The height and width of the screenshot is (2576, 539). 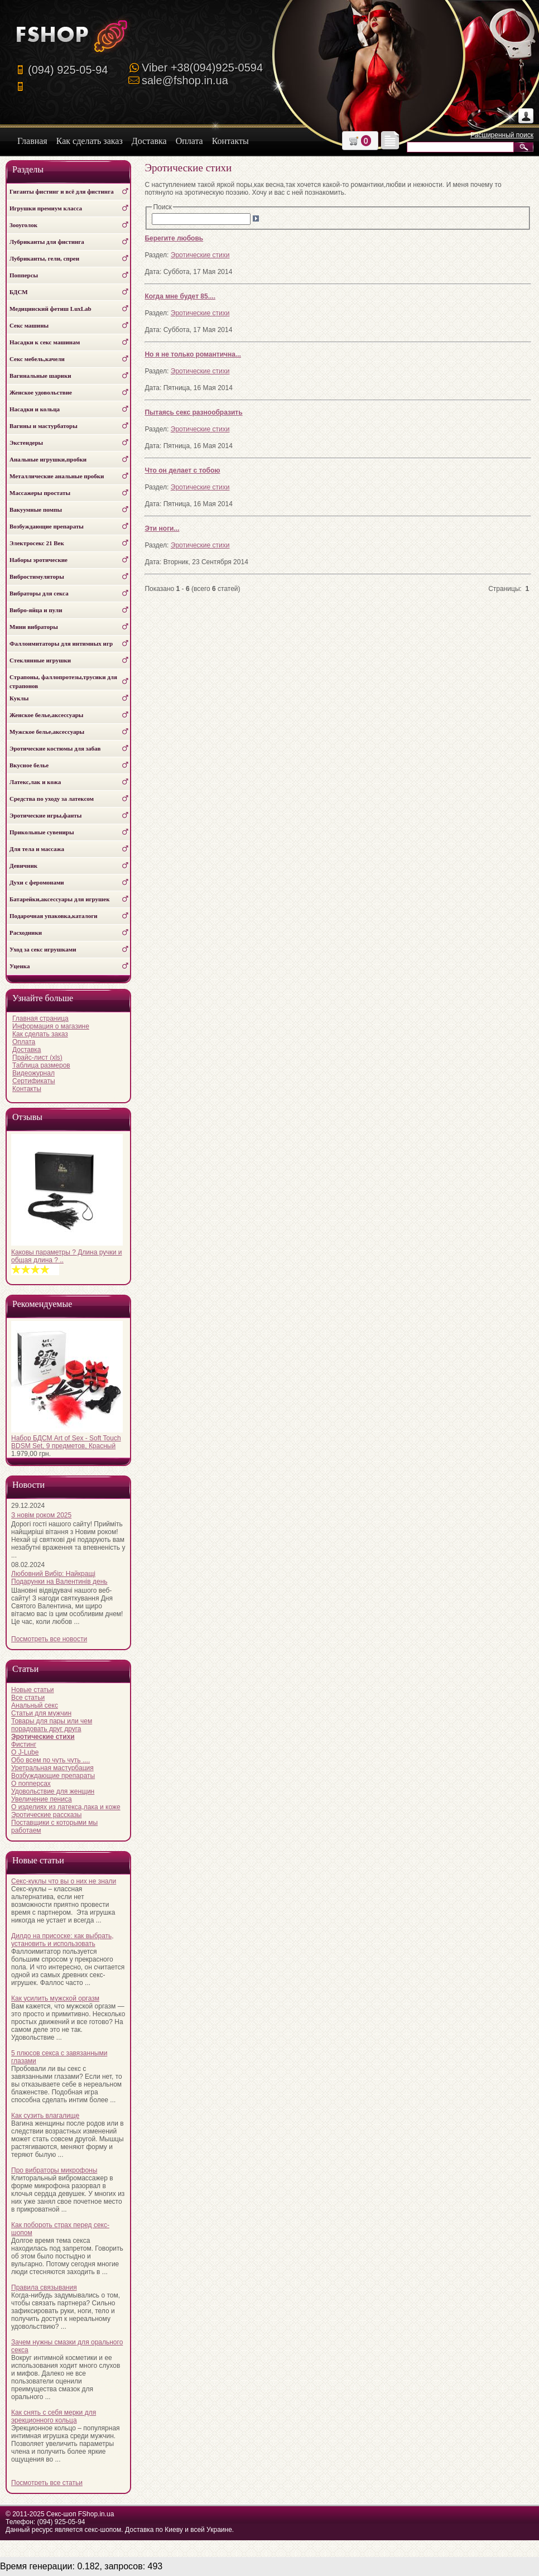 What do you see at coordinates (41, 1799) in the screenshot?
I see `Увеличение пениса` at bounding box center [41, 1799].